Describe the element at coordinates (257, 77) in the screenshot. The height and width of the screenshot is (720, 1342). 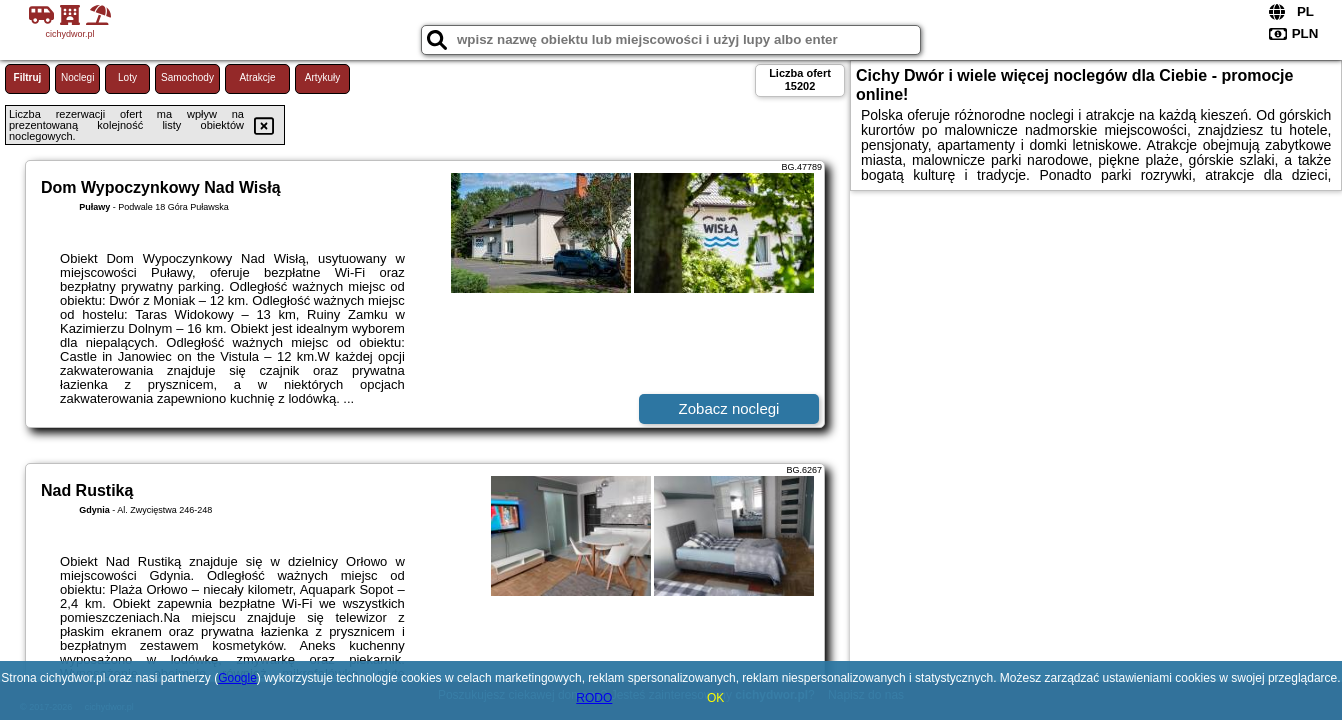
I see `Atrakcje` at that location.